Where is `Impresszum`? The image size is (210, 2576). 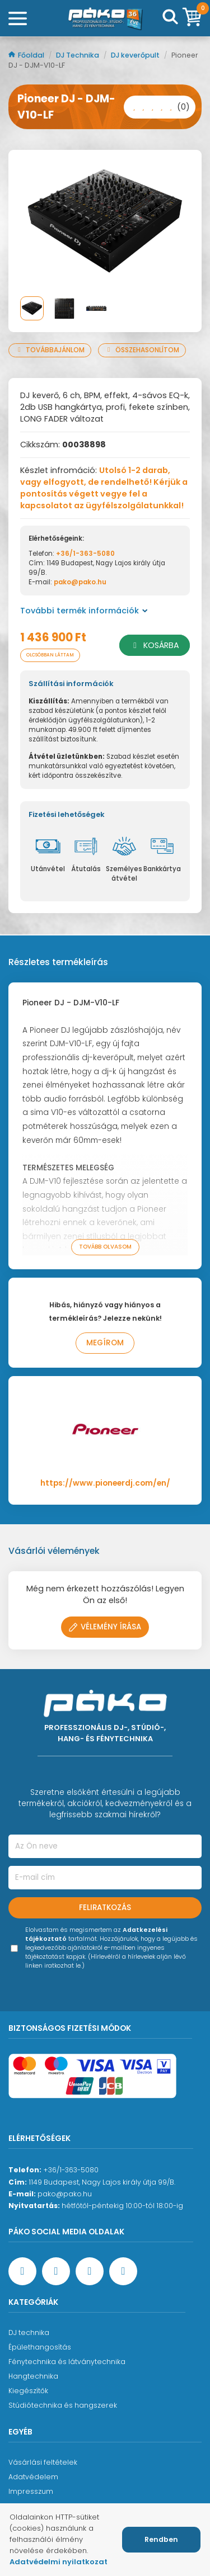 Impresszum is located at coordinates (30, 2491).